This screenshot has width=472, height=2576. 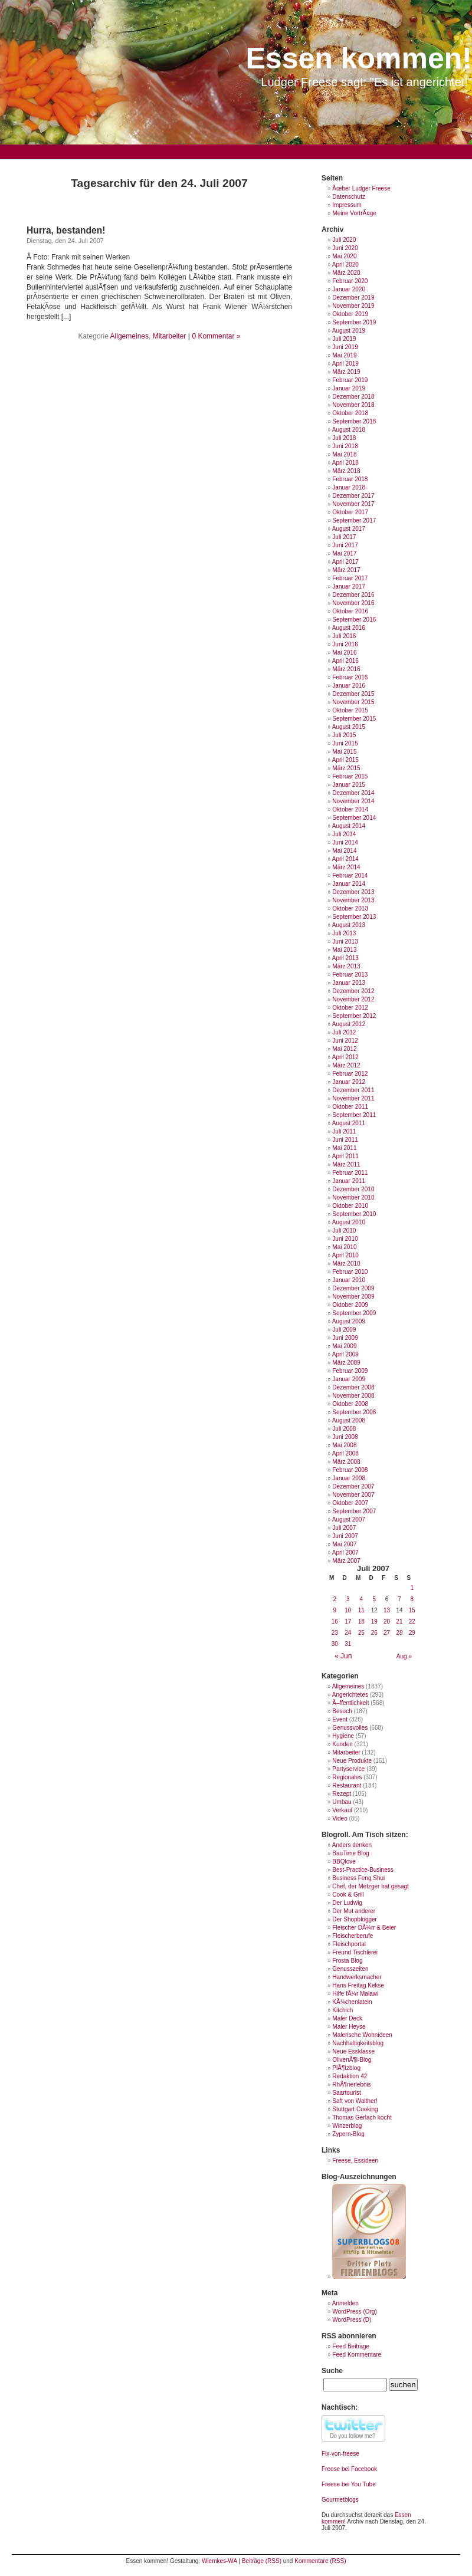 What do you see at coordinates (348, 1379) in the screenshot?
I see `Januar 2009` at bounding box center [348, 1379].